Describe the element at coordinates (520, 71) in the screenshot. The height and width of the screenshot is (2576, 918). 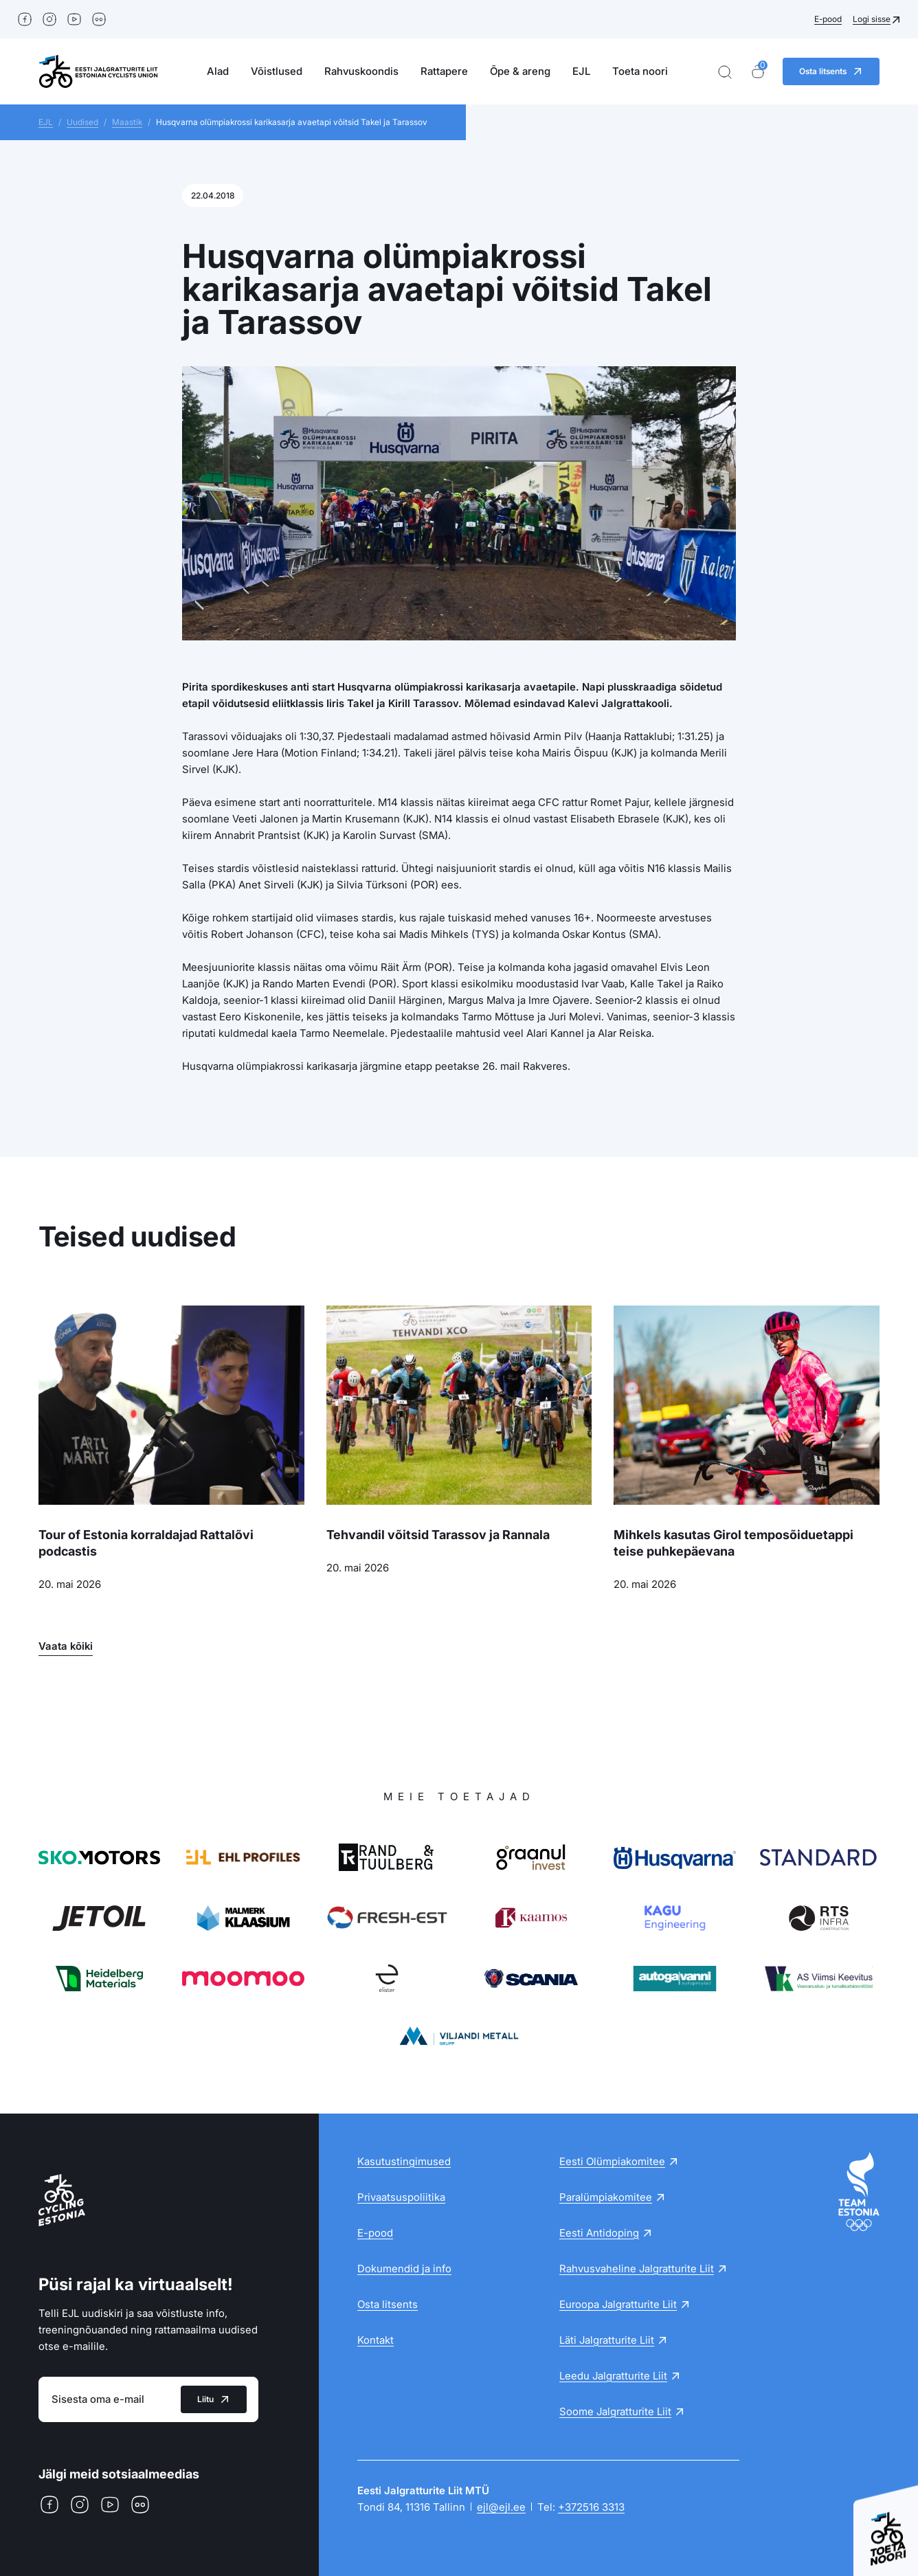
I see `Õpe & areng` at that location.